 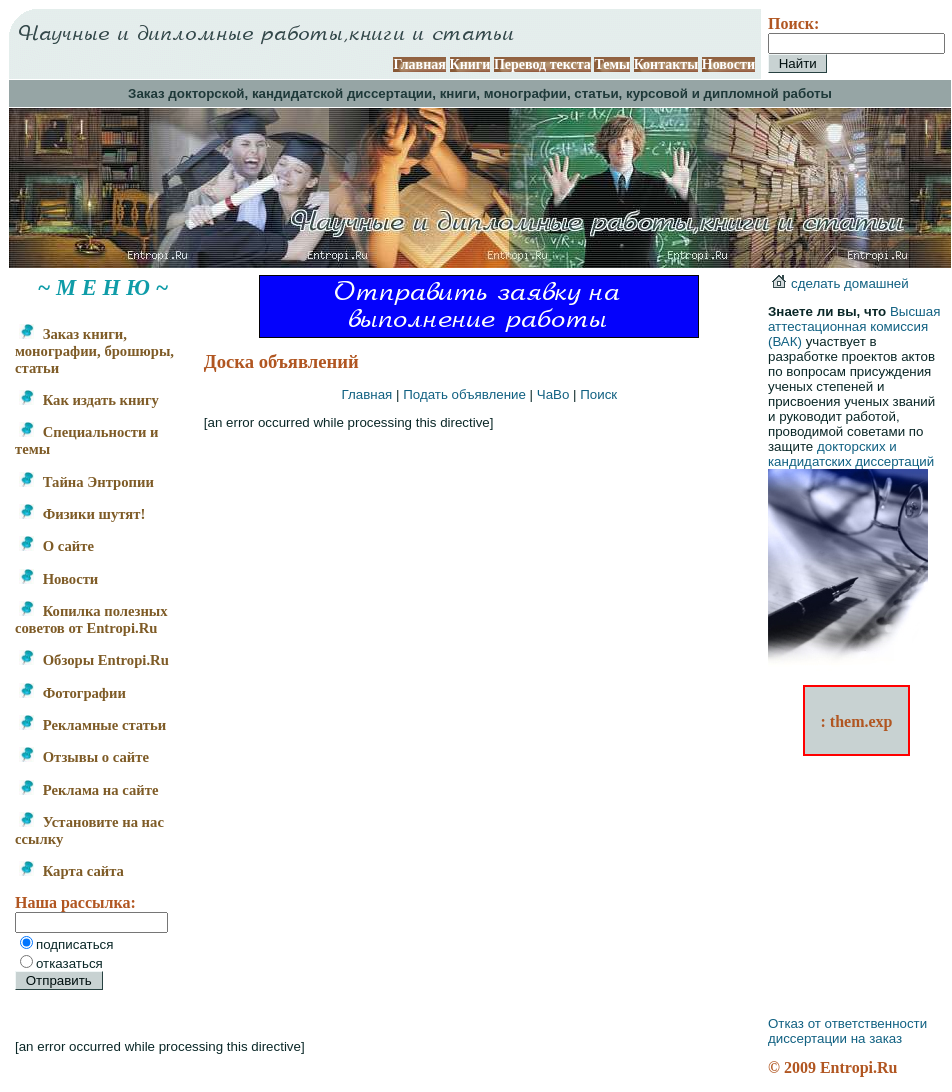 I want to click on Поиск, so click(x=598, y=394).